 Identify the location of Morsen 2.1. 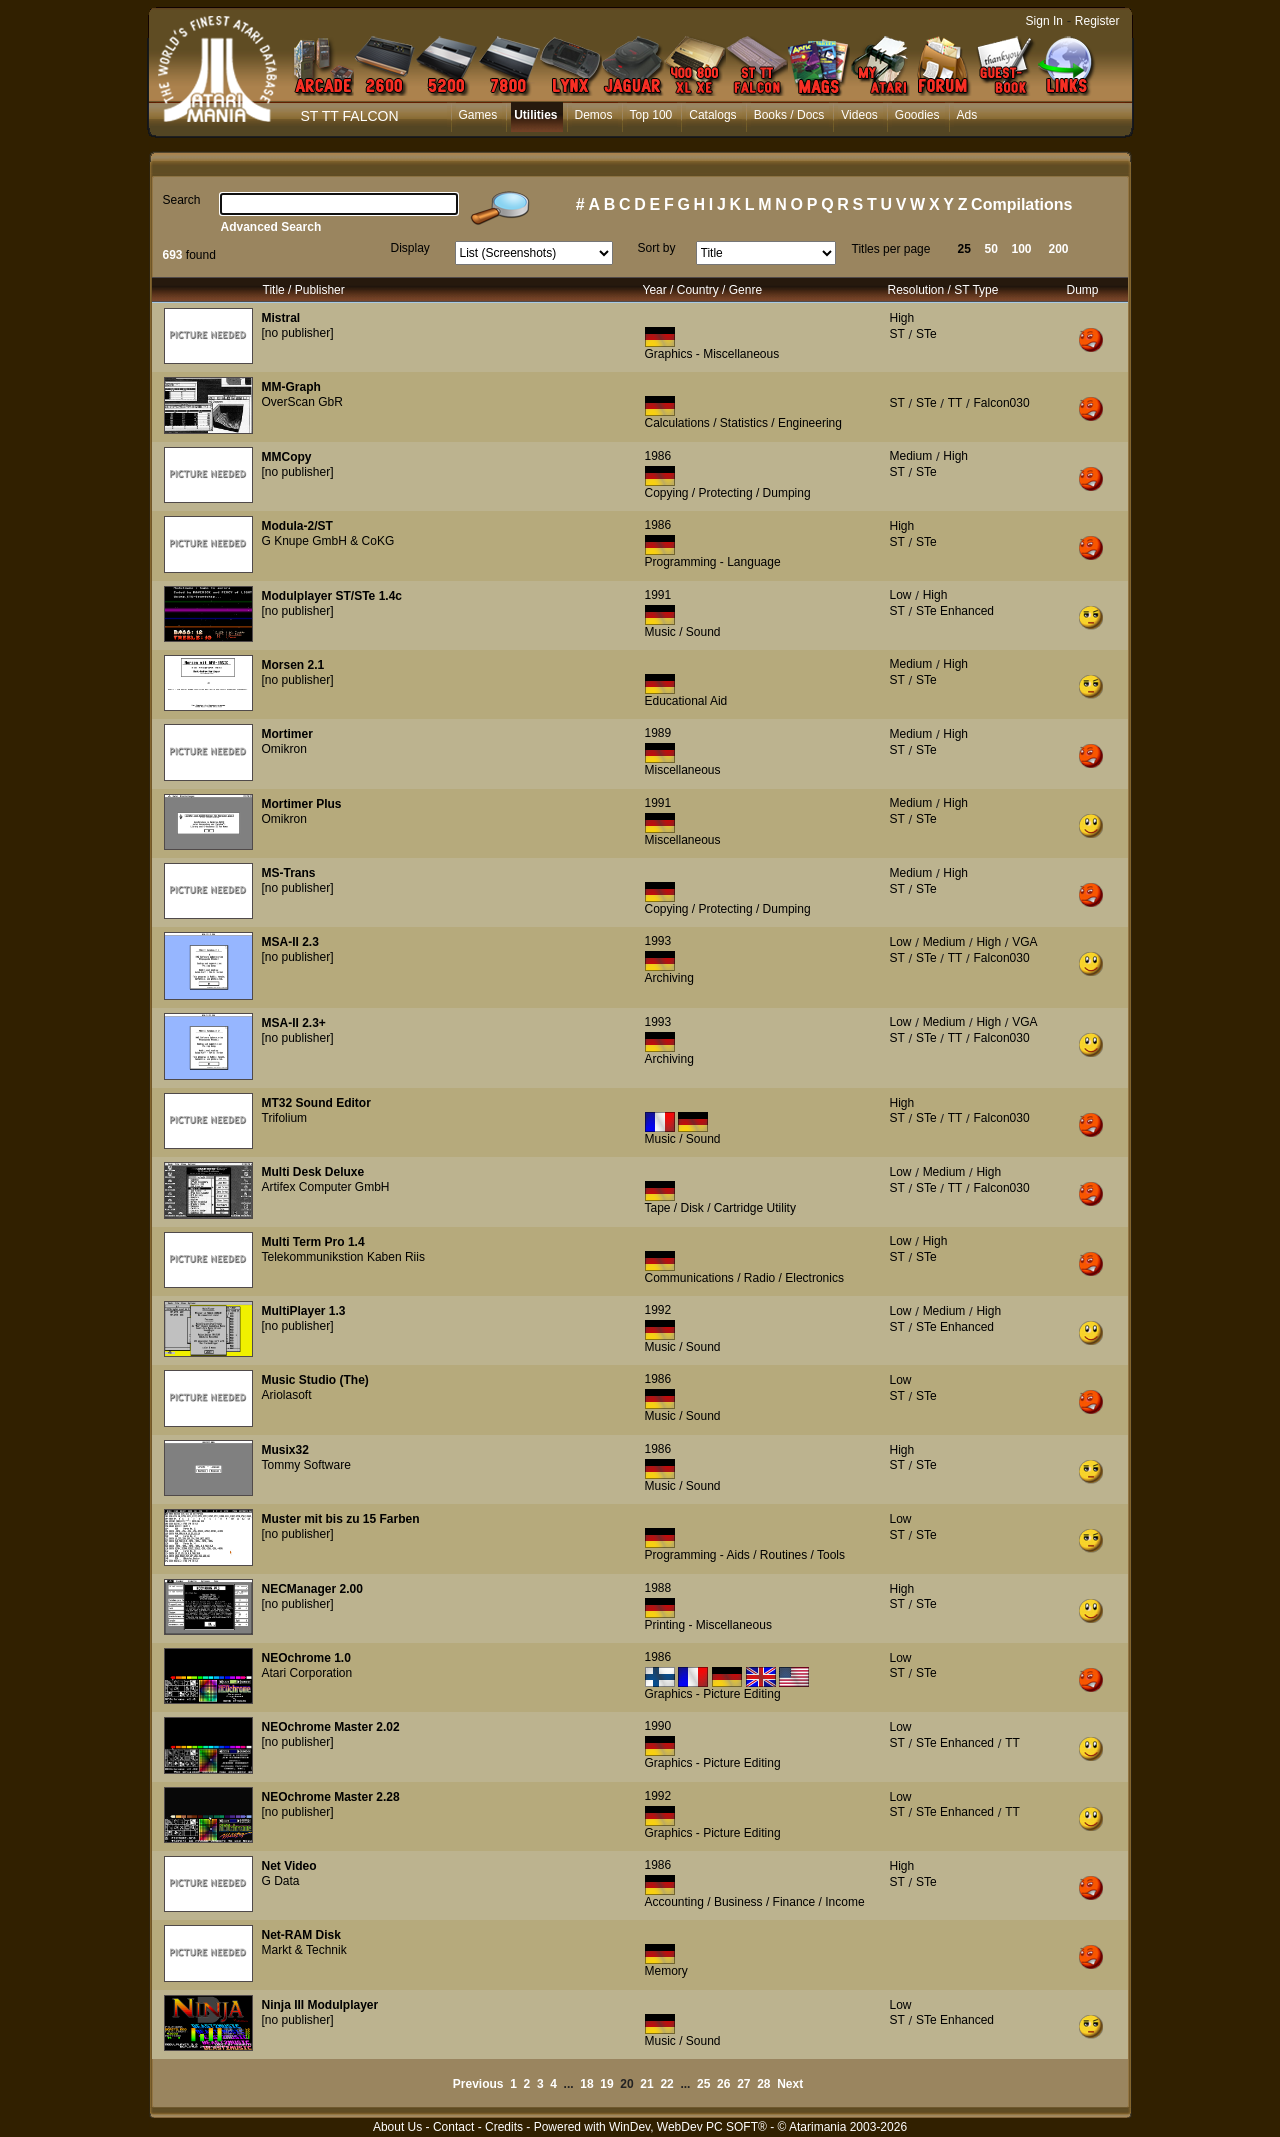
(293, 665).